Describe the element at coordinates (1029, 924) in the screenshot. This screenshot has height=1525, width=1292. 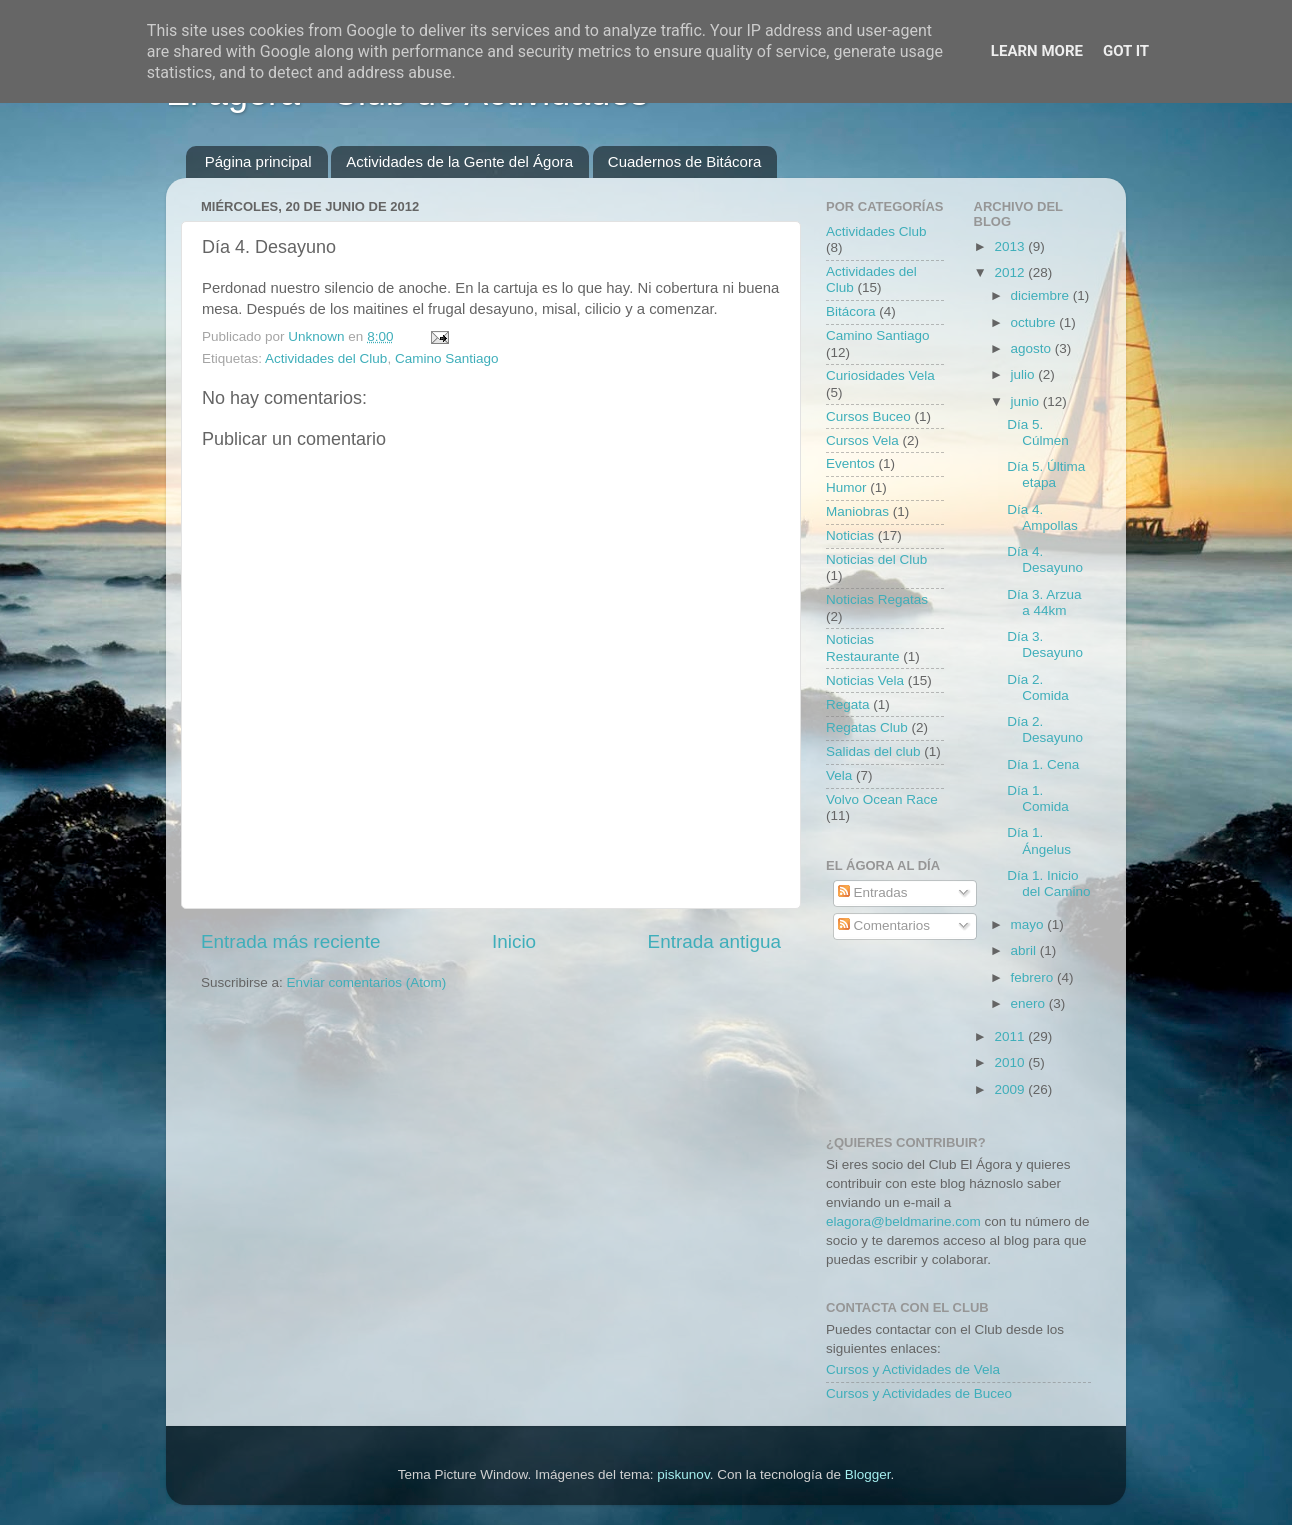
I see `mayo` at that location.